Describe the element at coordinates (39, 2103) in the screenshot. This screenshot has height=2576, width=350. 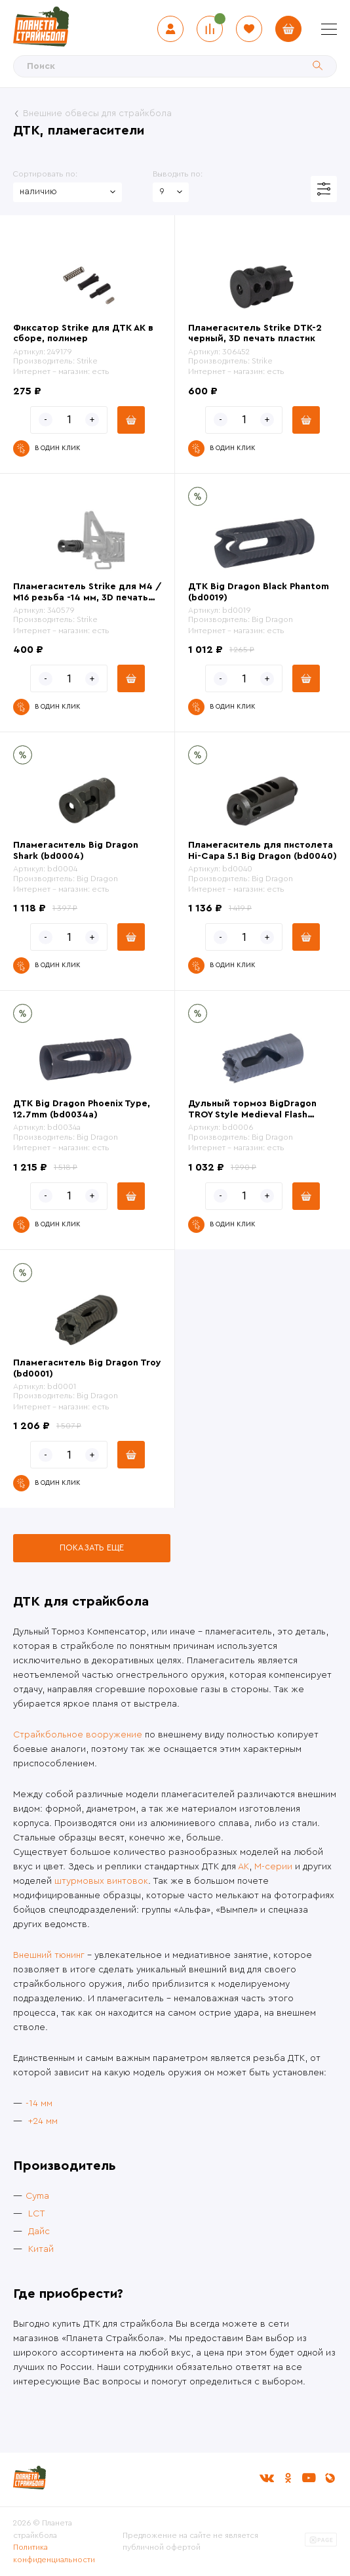
I see `-14 мм` at that location.